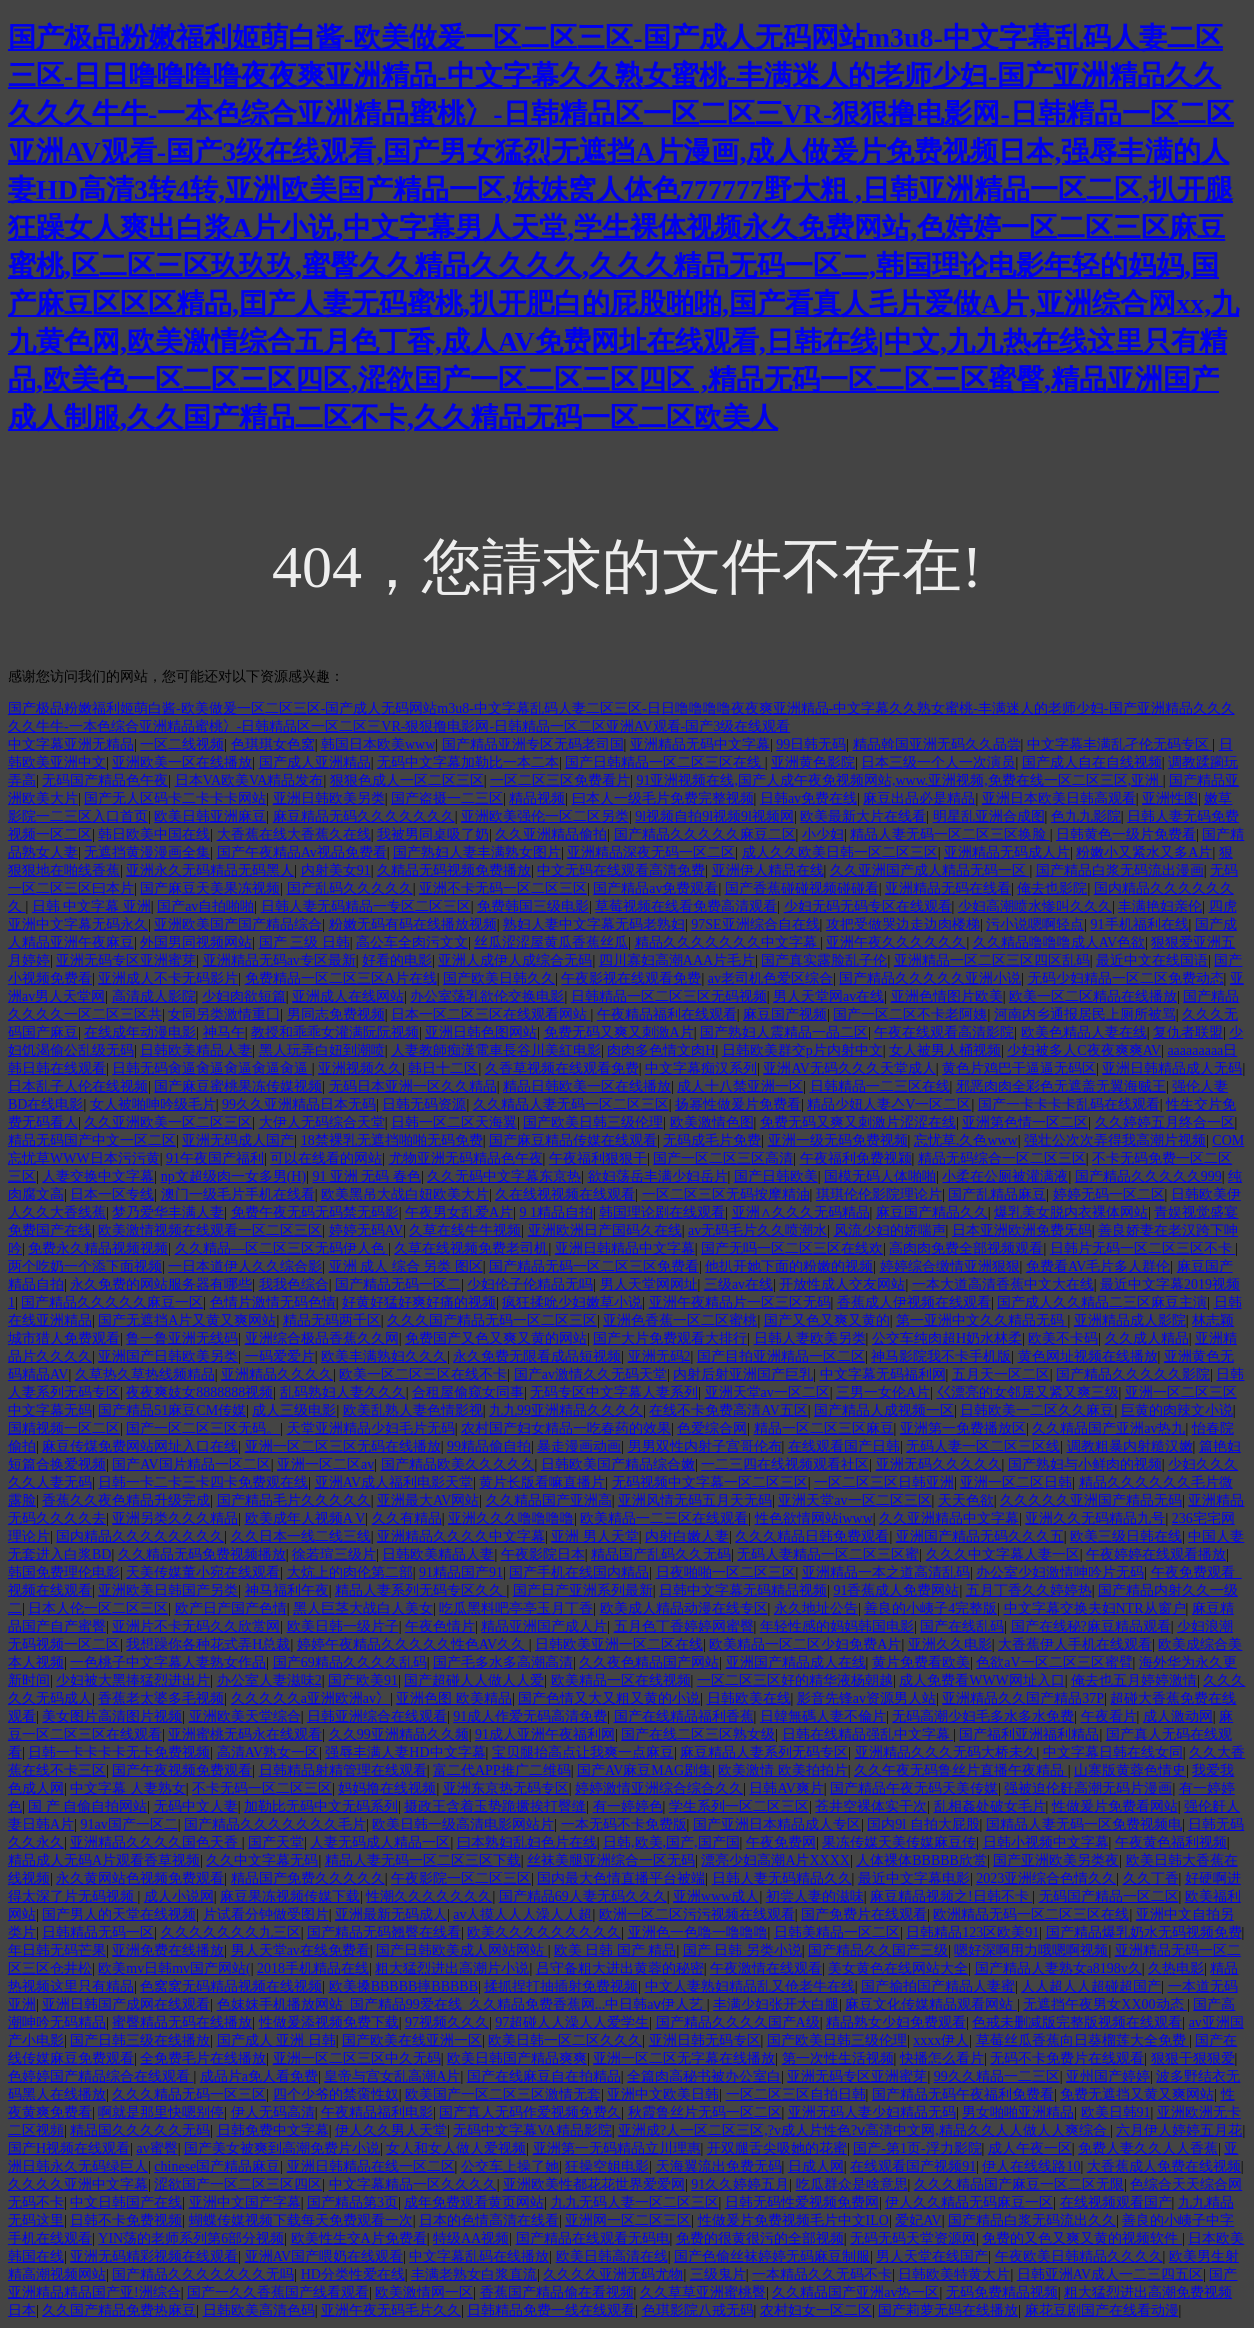  Describe the element at coordinates (700, 744) in the screenshot. I see `亚洲精品无码中文字幕` at that location.